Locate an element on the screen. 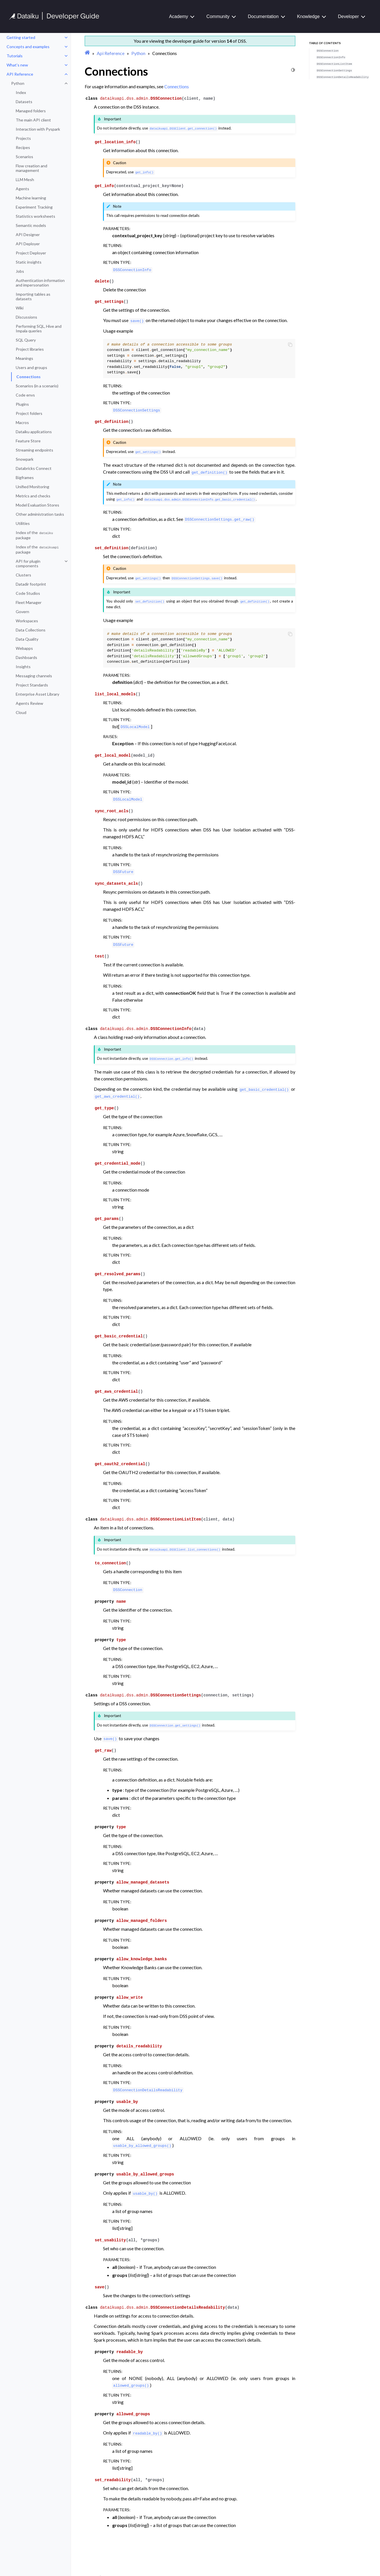 The width and height of the screenshot is (380, 2576). LLM Mesh is located at coordinates (25, 179).